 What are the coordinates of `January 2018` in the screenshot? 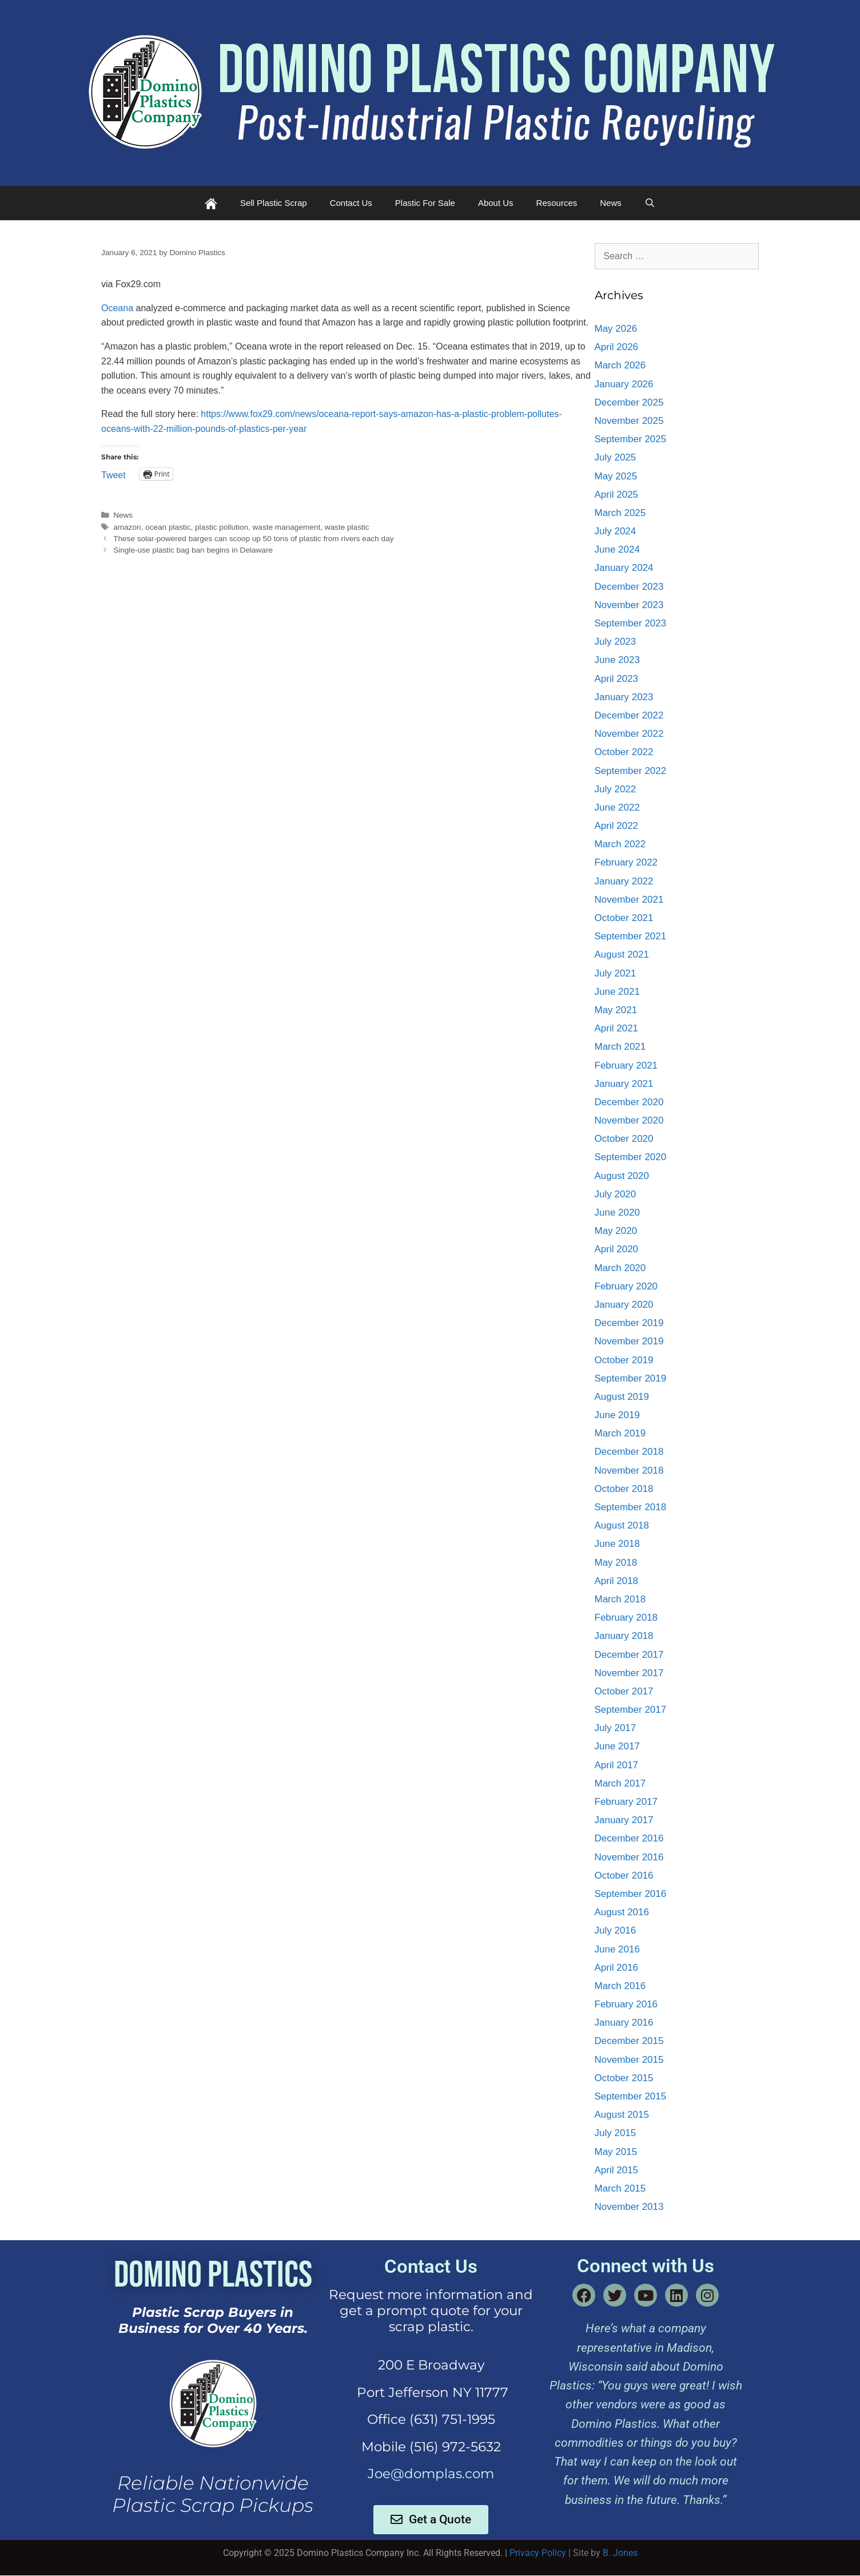 It's located at (624, 1635).